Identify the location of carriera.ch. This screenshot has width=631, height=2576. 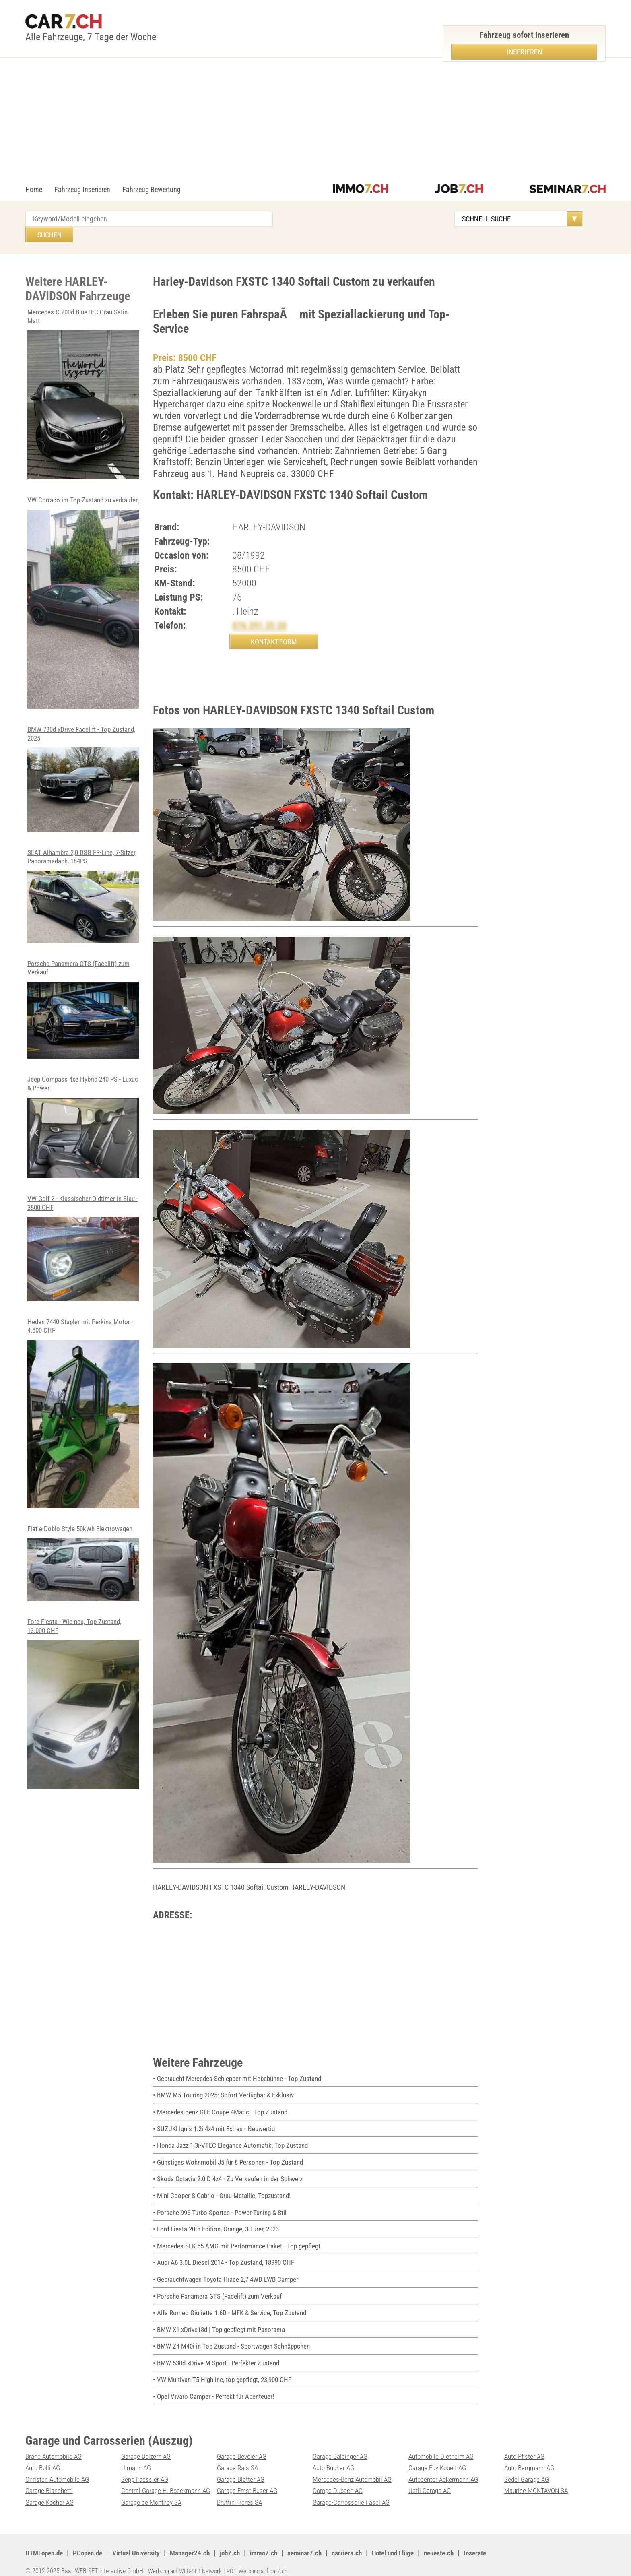
(363, 2541).